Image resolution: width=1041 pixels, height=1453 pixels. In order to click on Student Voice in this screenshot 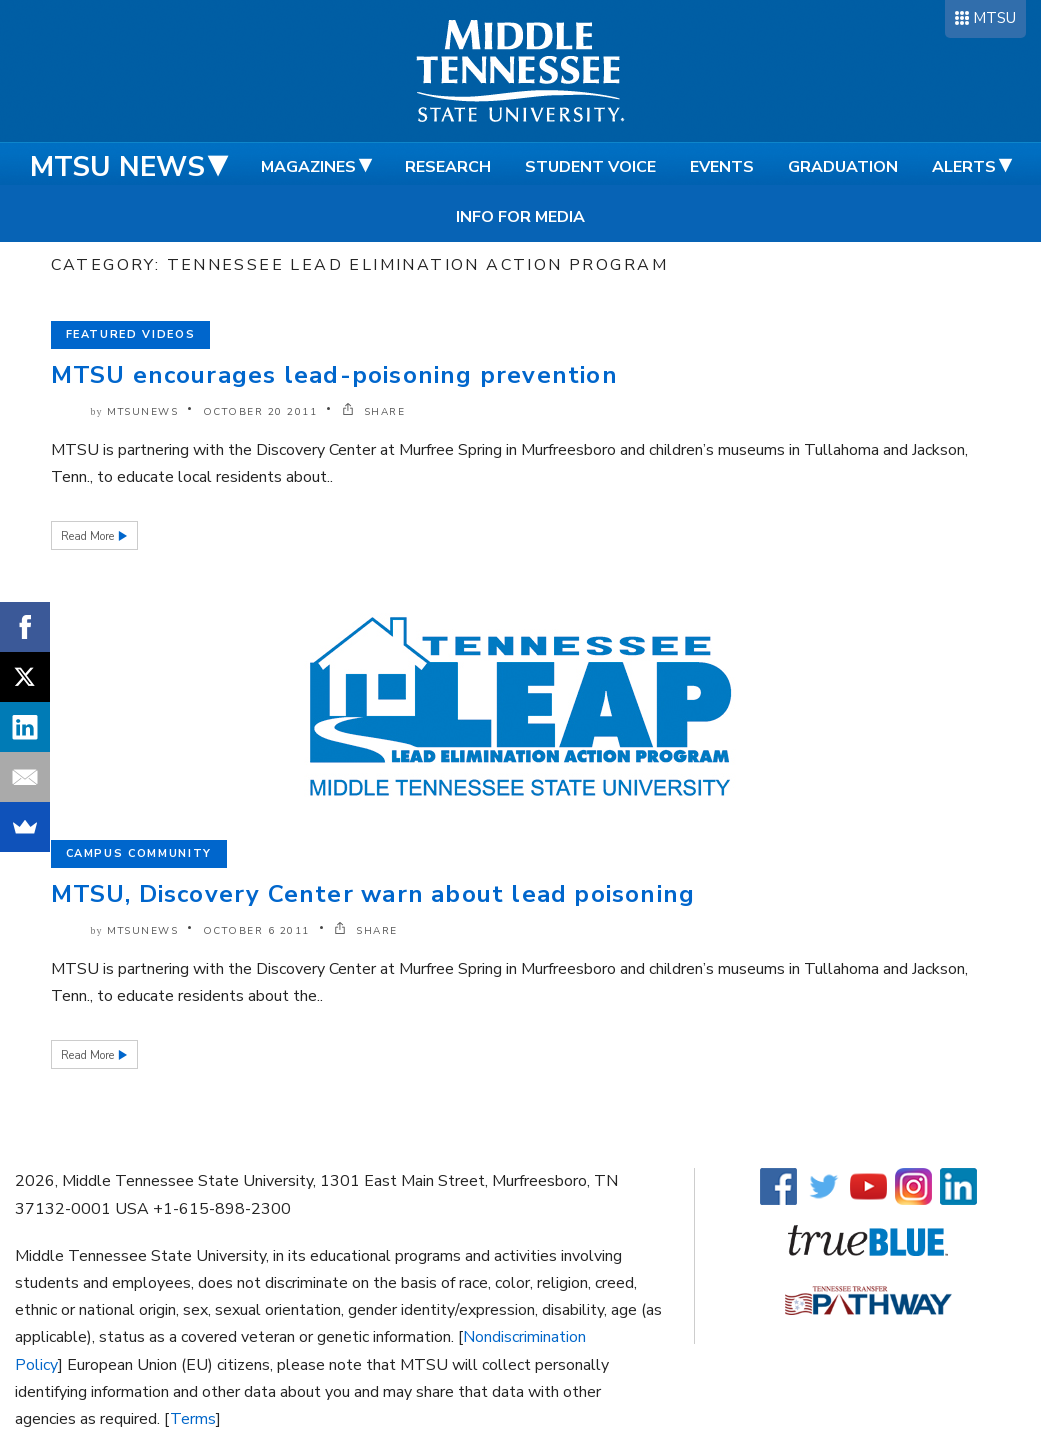, I will do `click(590, 167)`.